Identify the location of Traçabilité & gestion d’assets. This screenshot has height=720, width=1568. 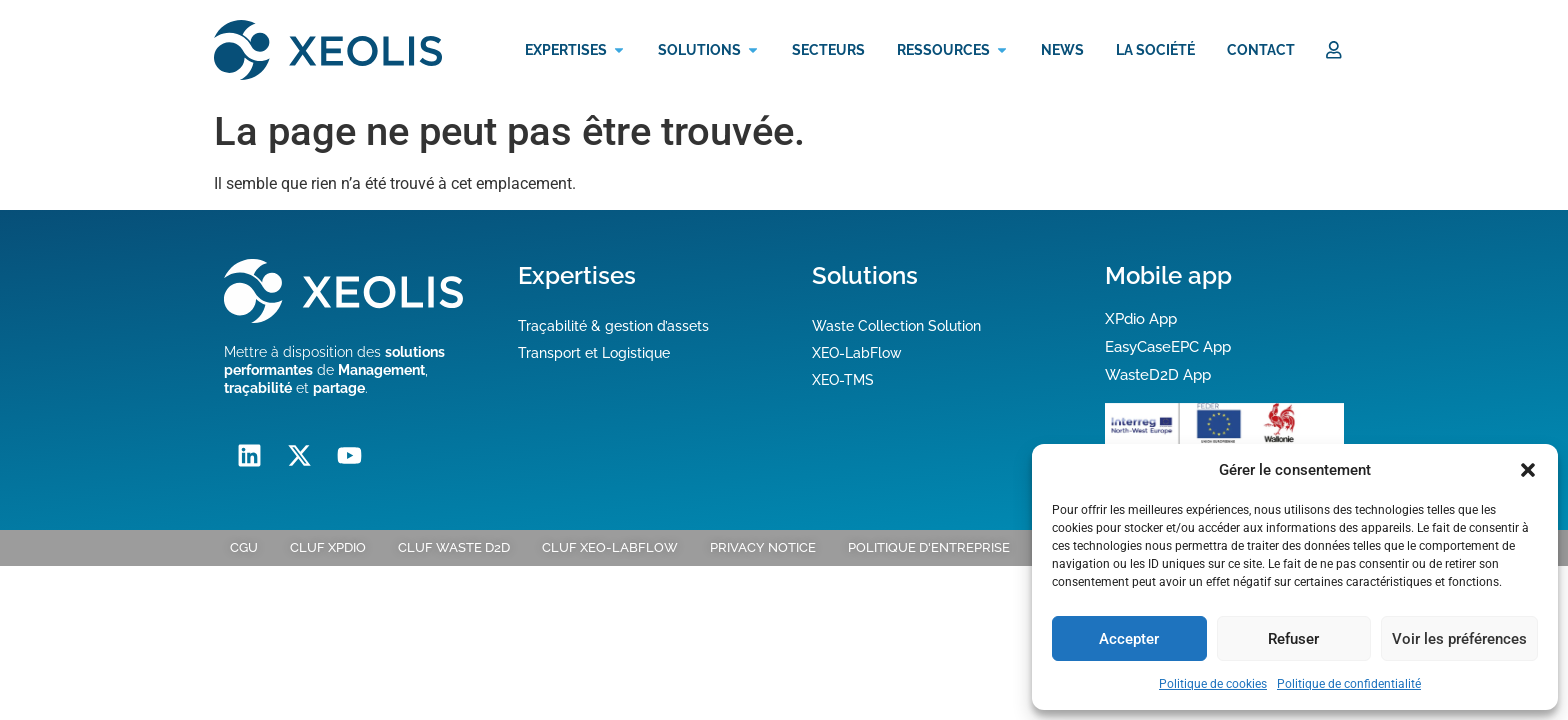
(613, 325).